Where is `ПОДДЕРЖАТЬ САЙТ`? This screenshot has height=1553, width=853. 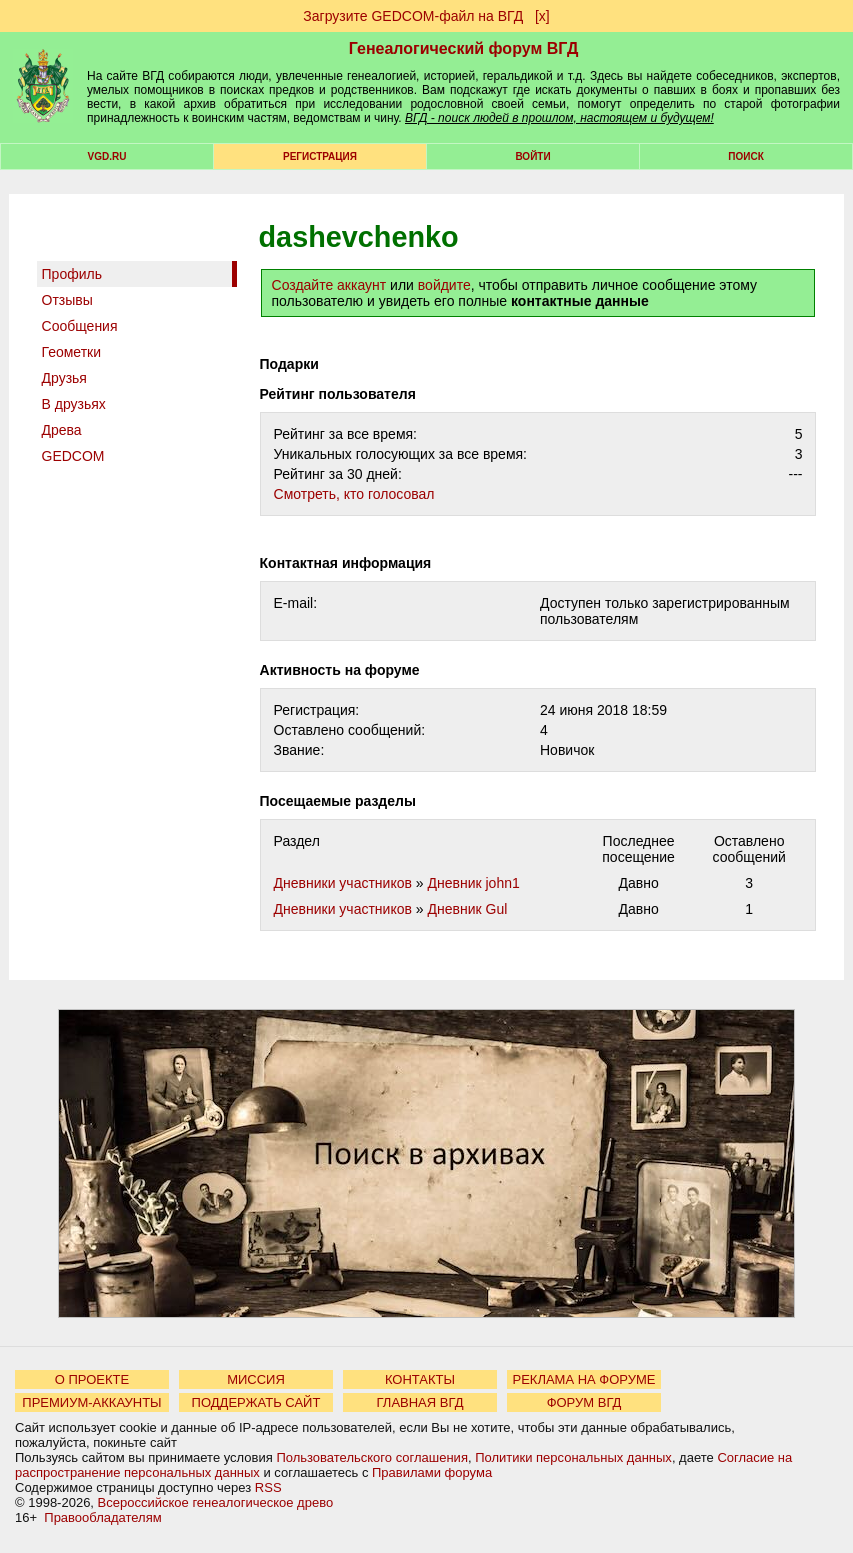
ПОДДЕРЖАТЬ САЙТ is located at coordinates (256, 1402).